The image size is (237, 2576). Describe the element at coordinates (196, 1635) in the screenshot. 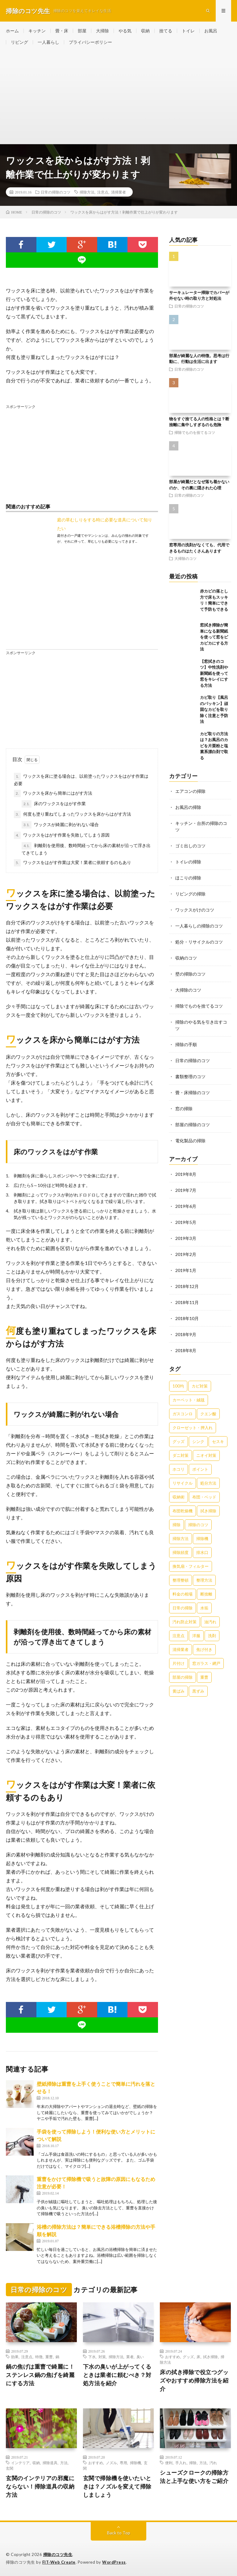

I see `洋服 [洋服 (35個の項目)]` at that location.